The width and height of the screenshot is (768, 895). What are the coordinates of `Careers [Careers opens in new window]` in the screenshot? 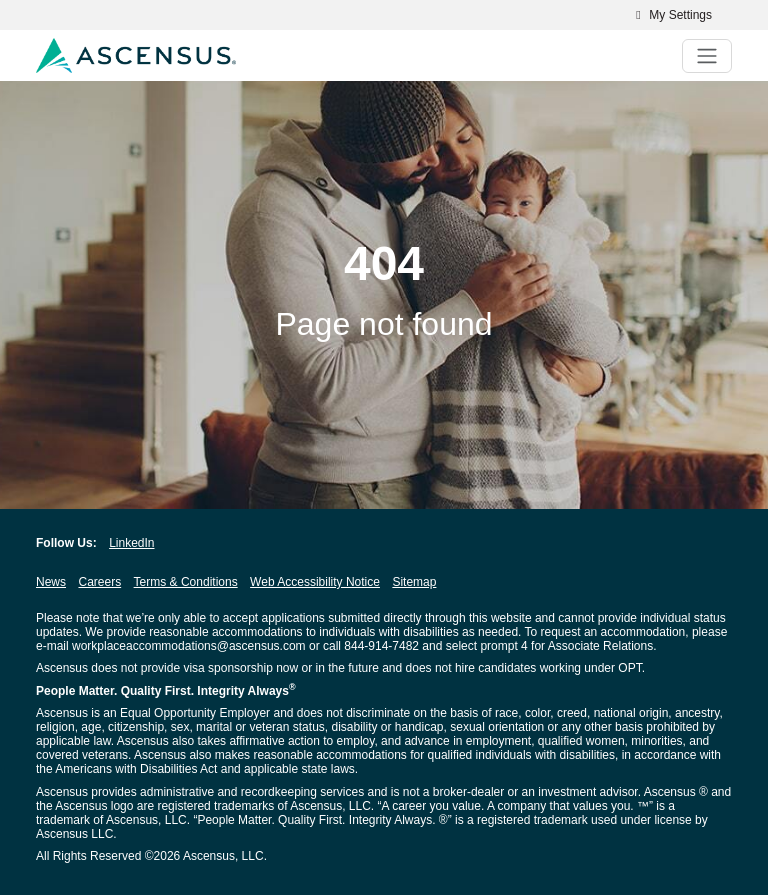 It's located at (99, 582).